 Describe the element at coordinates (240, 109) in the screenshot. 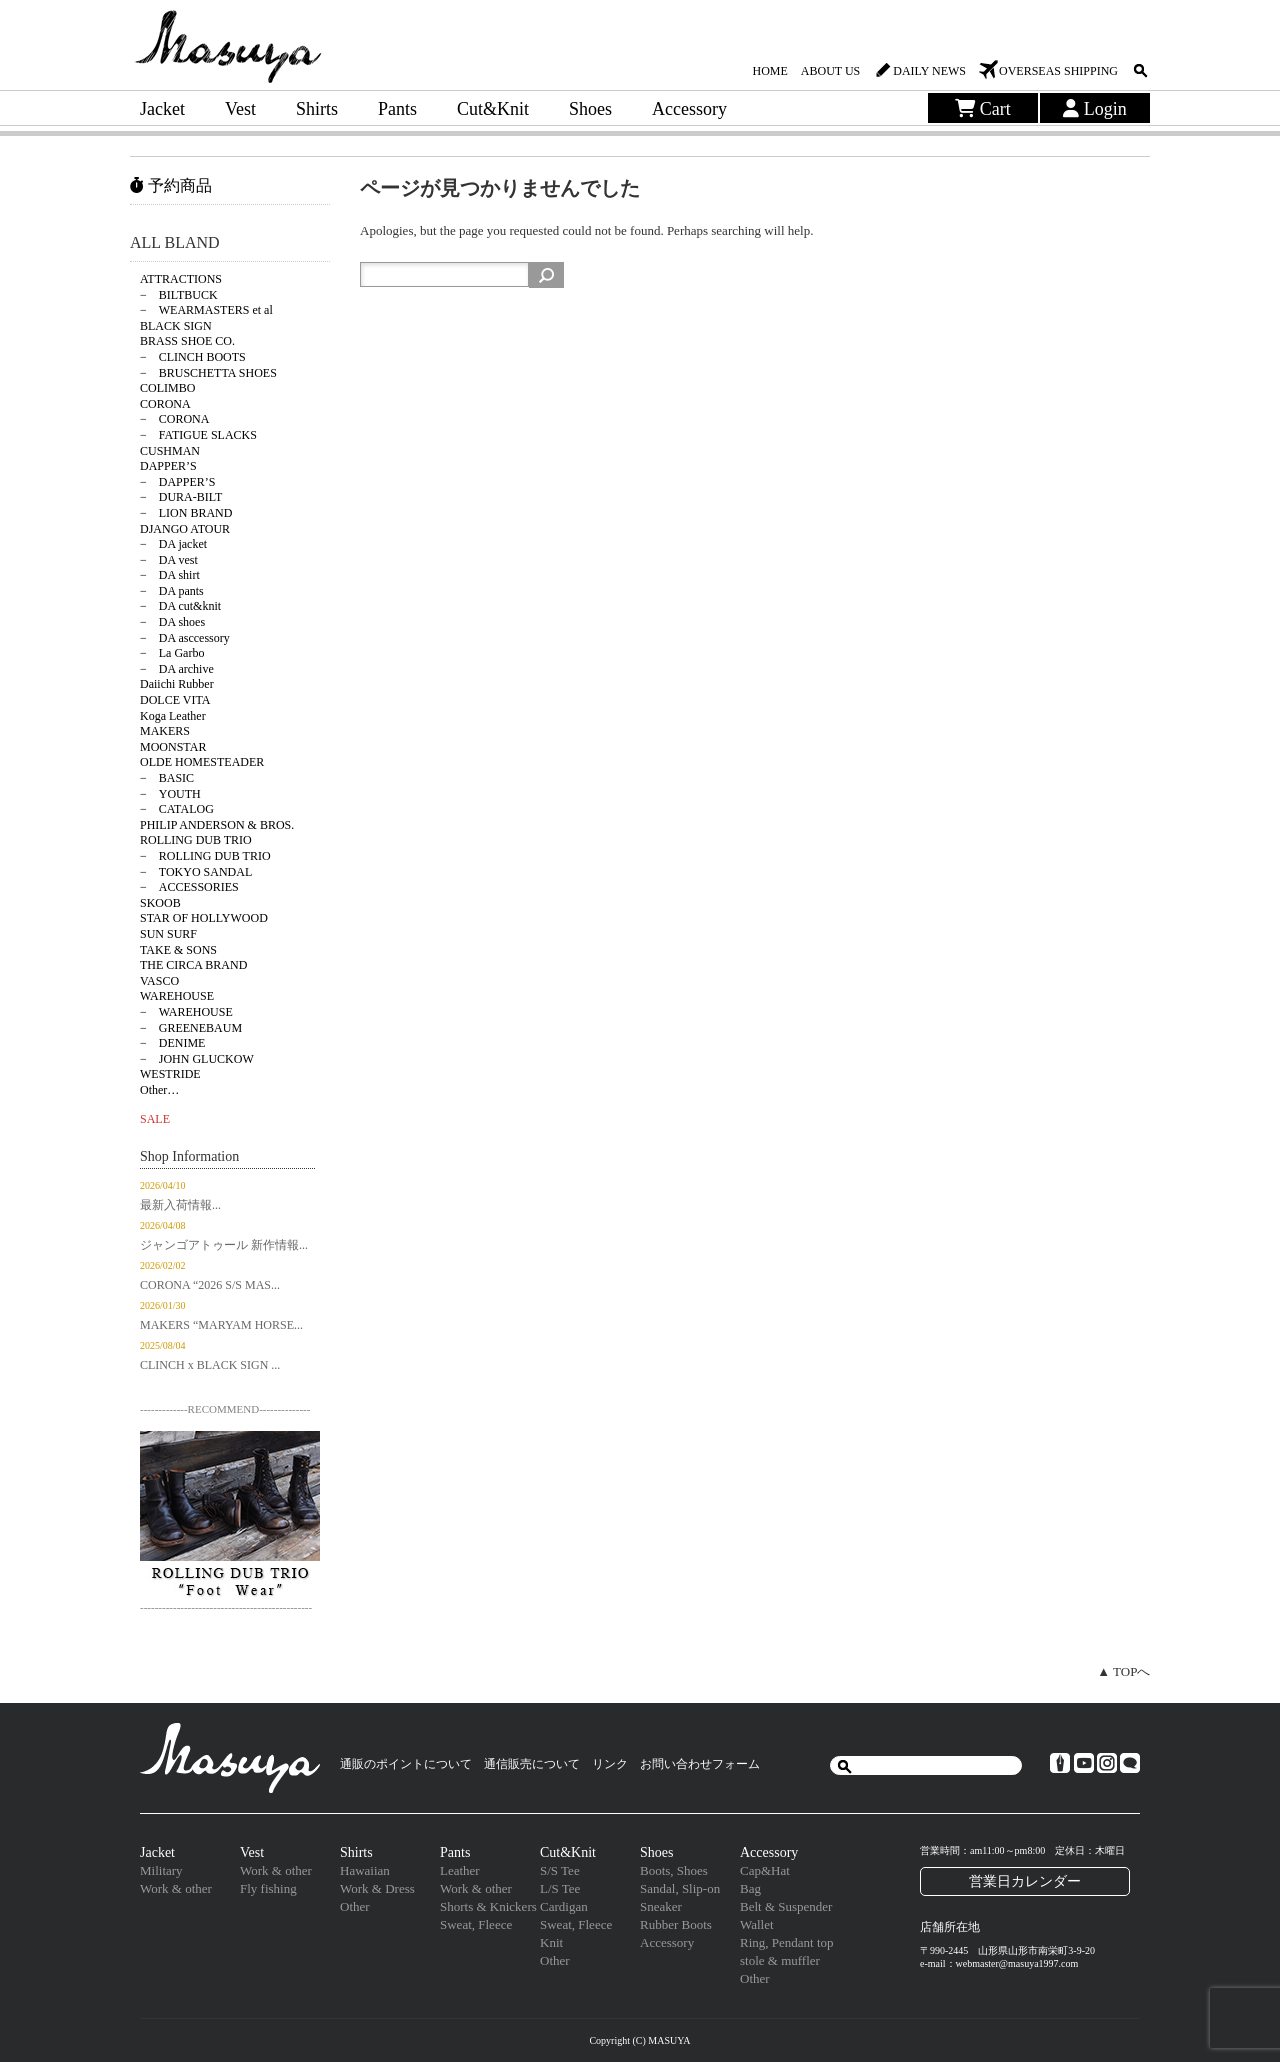

I see `Vest` at that location.